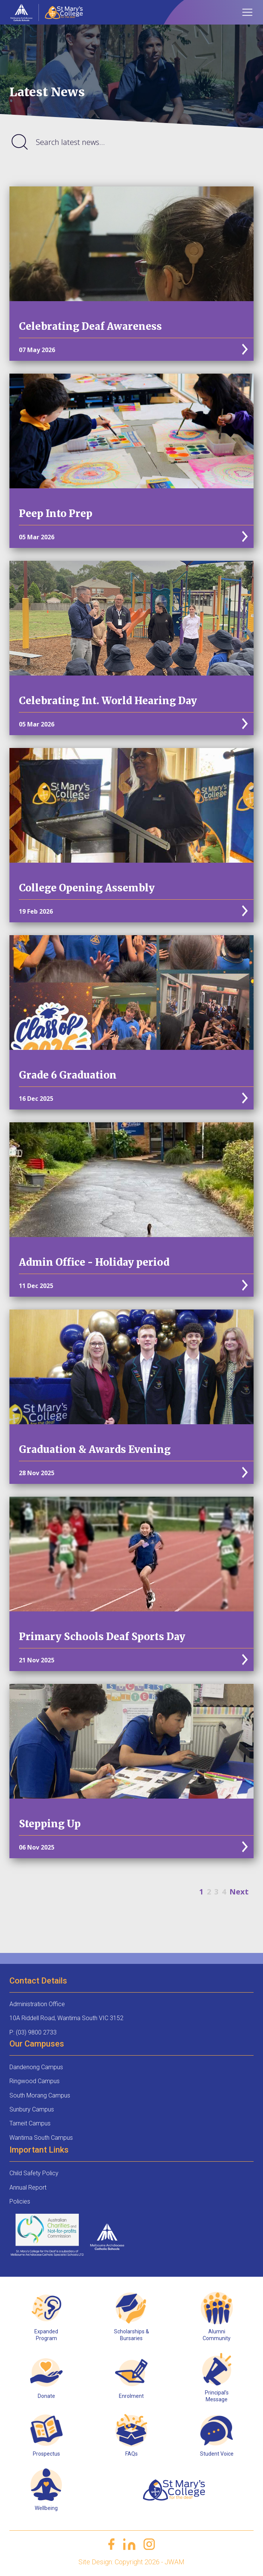  Describe the element at coordinates (46, 2396) in the screenshot. I see `Donate` at that location.